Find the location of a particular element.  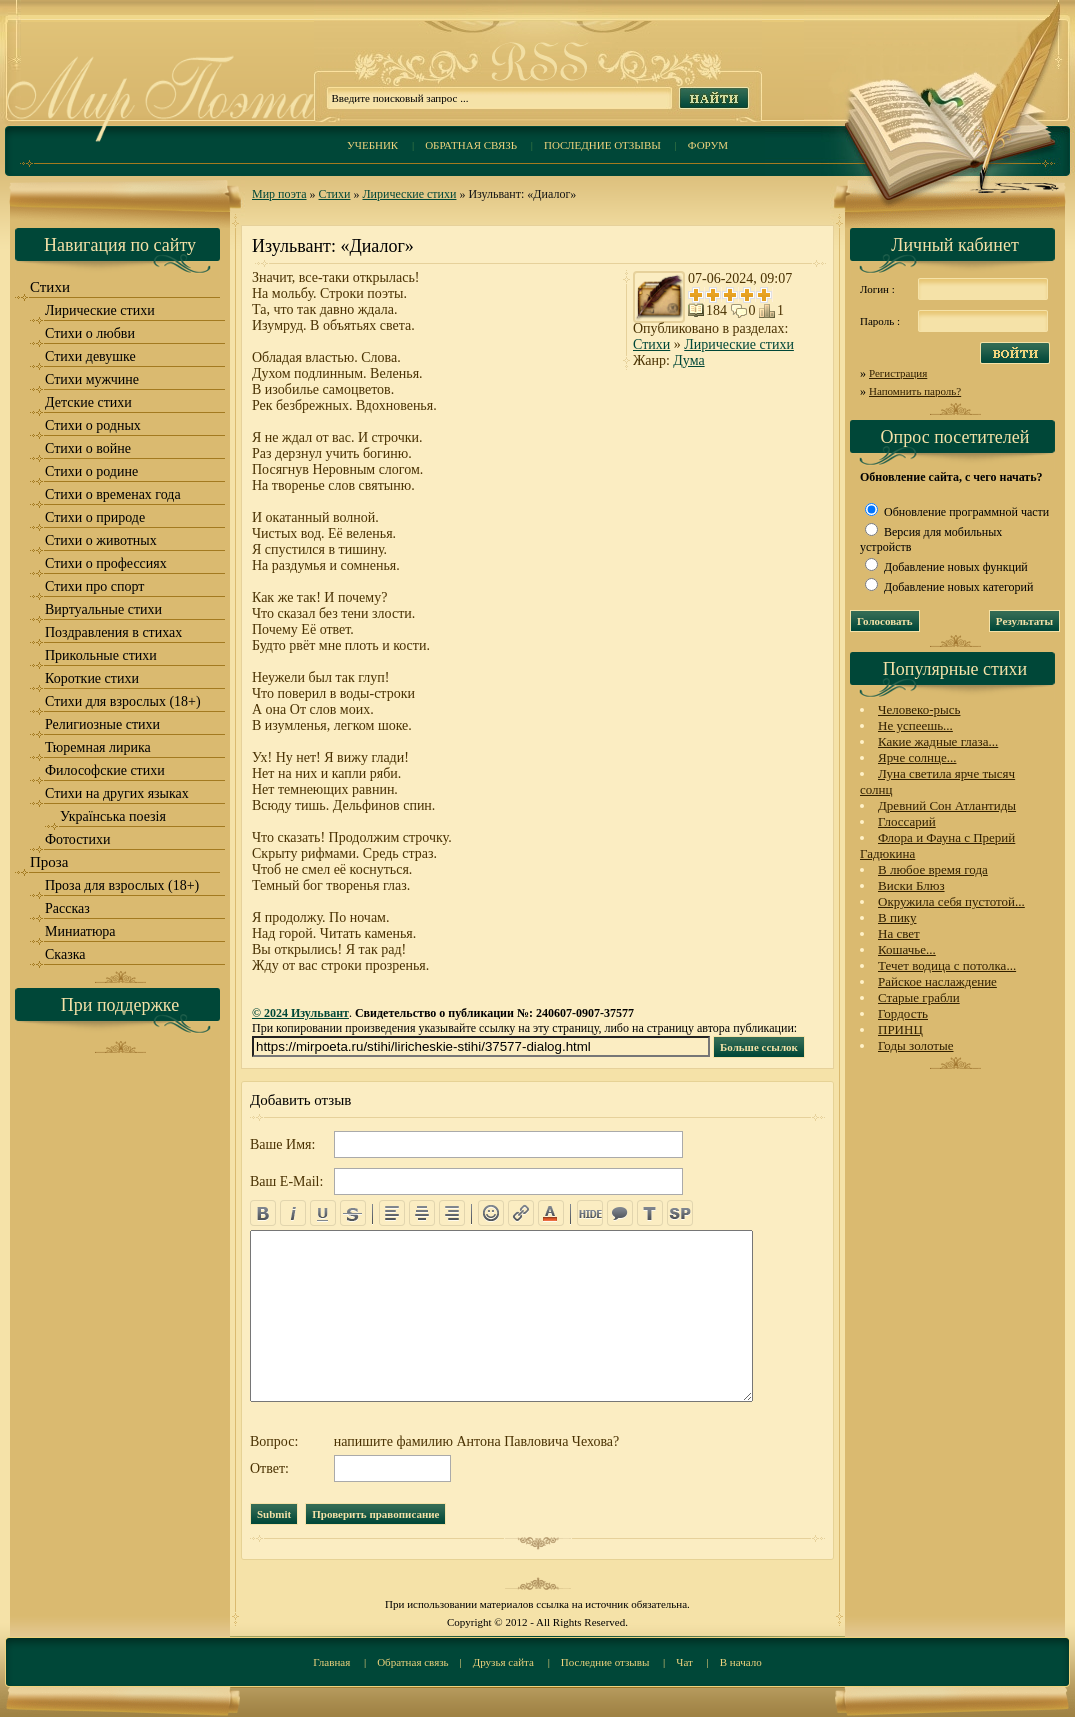

Человеко-рысь is located at coordinates (919, 709).